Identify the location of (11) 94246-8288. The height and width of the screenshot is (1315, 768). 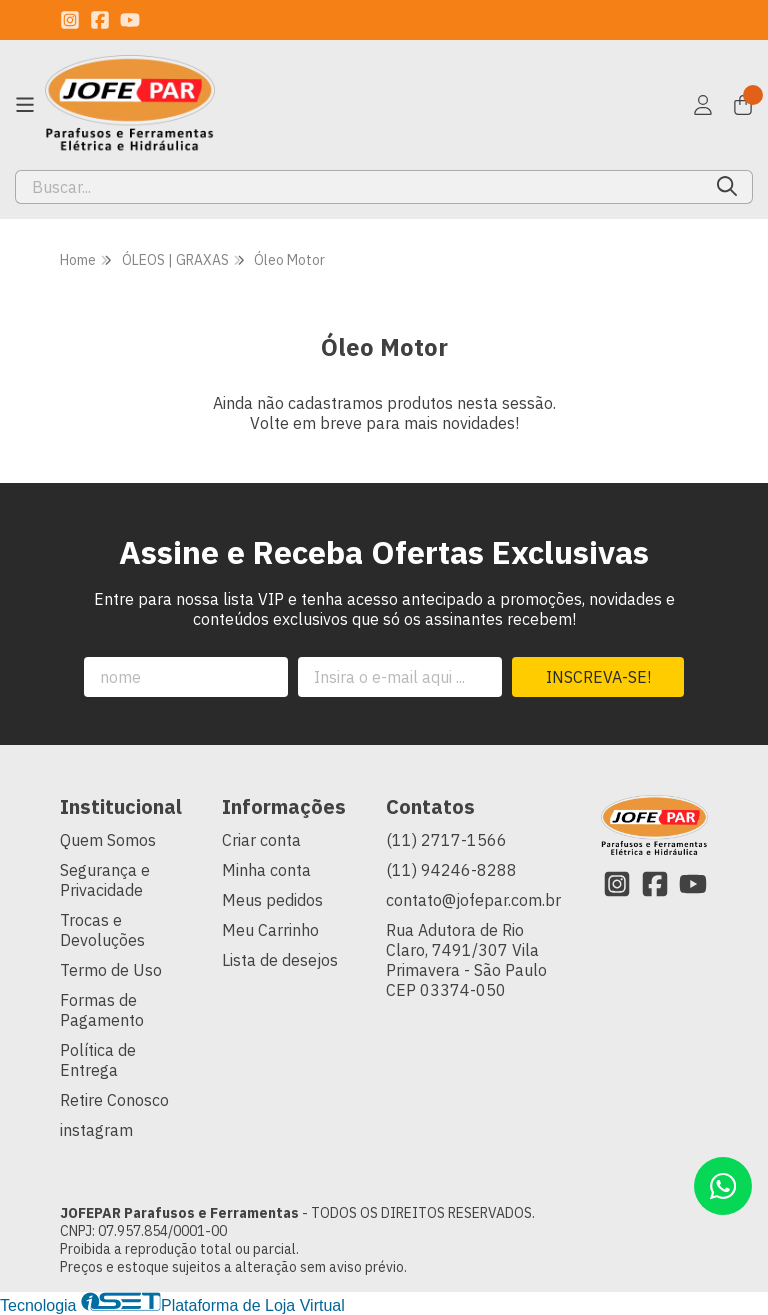
(451, 870).